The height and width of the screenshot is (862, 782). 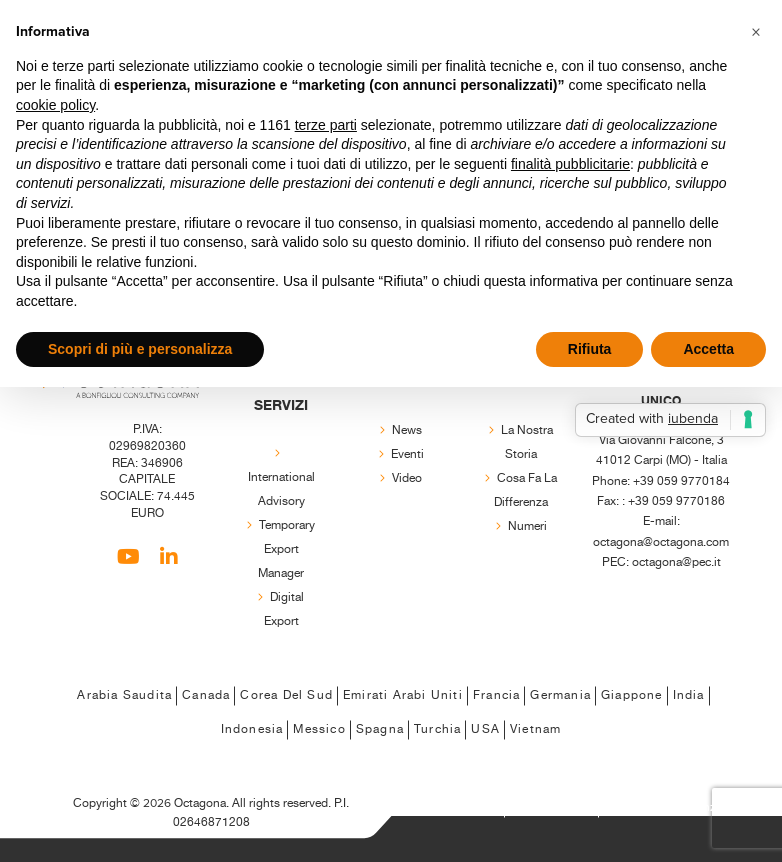 What do you see at coordinates (140, 349) in the screenshot?
I see `Scopri di più e personalizza [button]` at bounding box center [140, 349].